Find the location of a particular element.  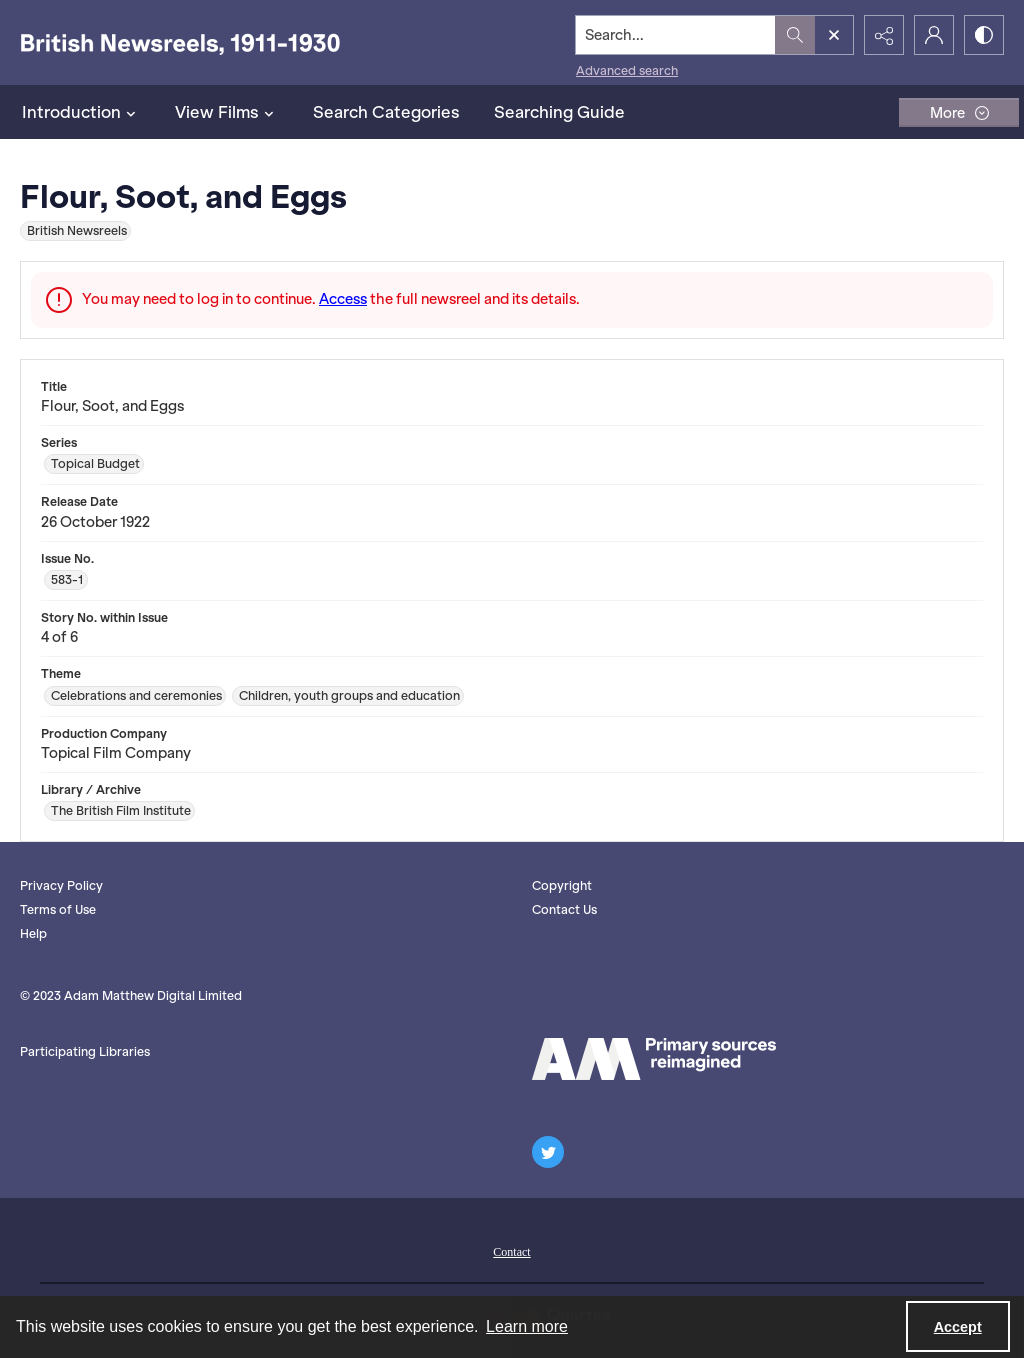

[Search the site] is located at coordinates (676, 35).